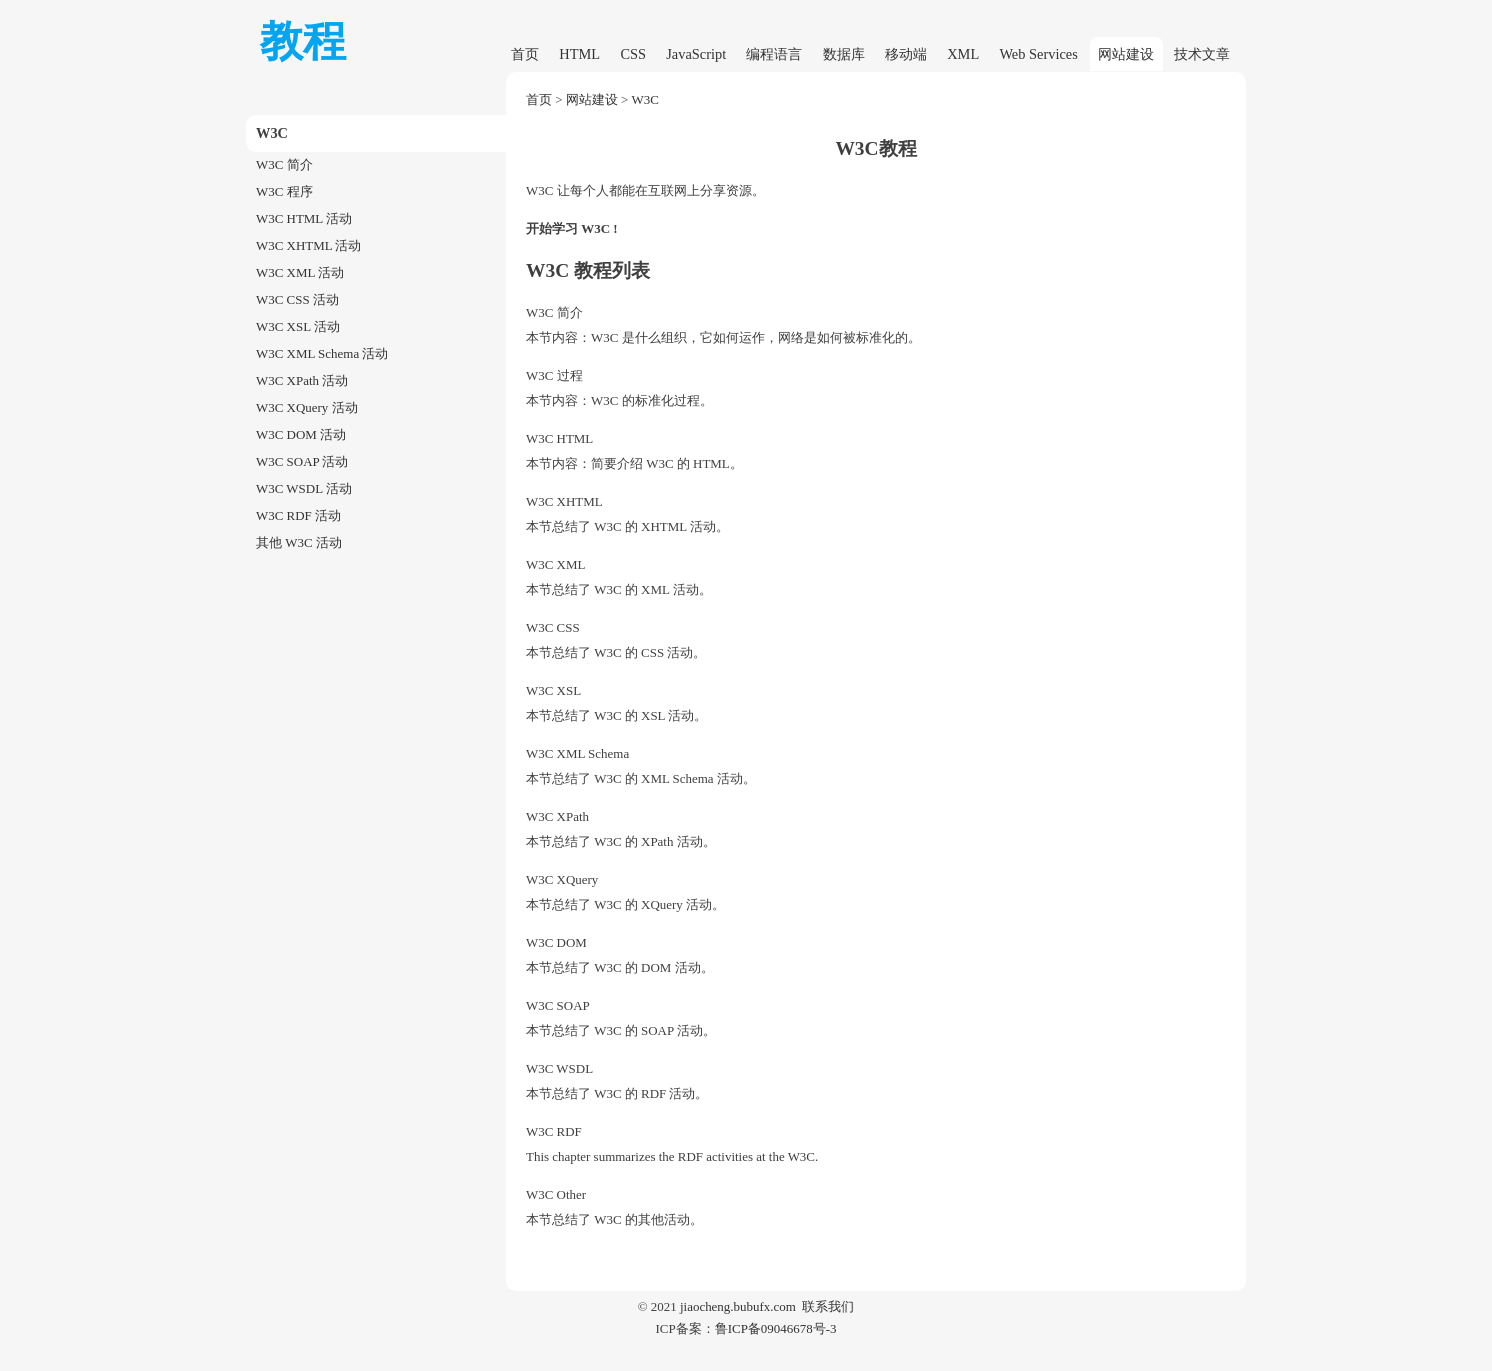 The image size is (1492, 1371). I want to click on W3C CSS 活动, so click(297, 299).